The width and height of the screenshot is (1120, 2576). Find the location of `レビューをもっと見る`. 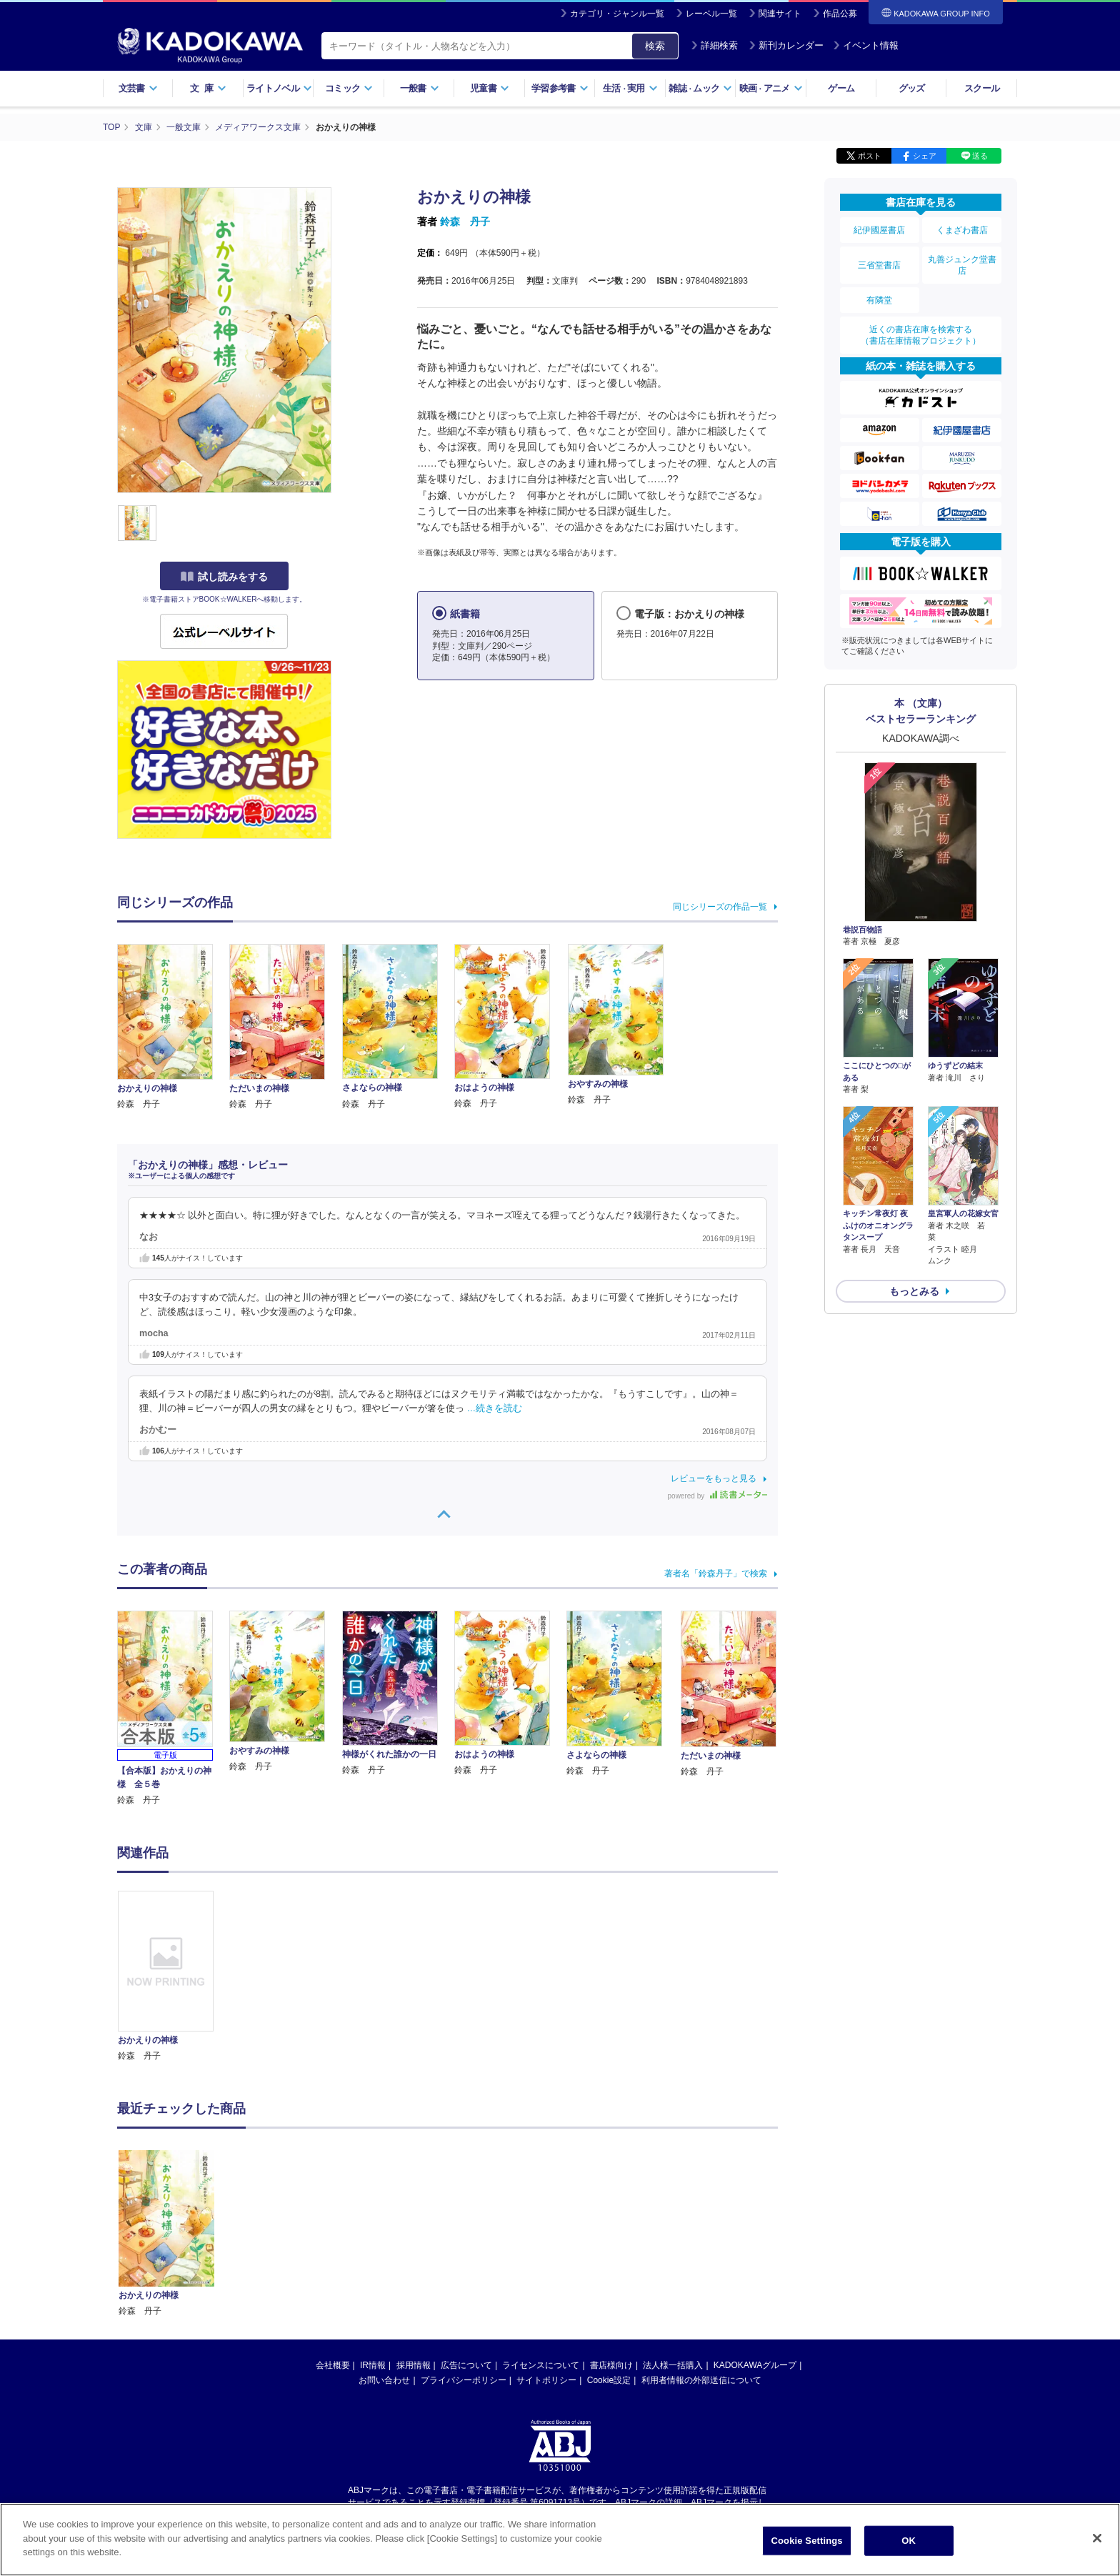

レビューをもっと見る is located at coordinates (713, 1478).